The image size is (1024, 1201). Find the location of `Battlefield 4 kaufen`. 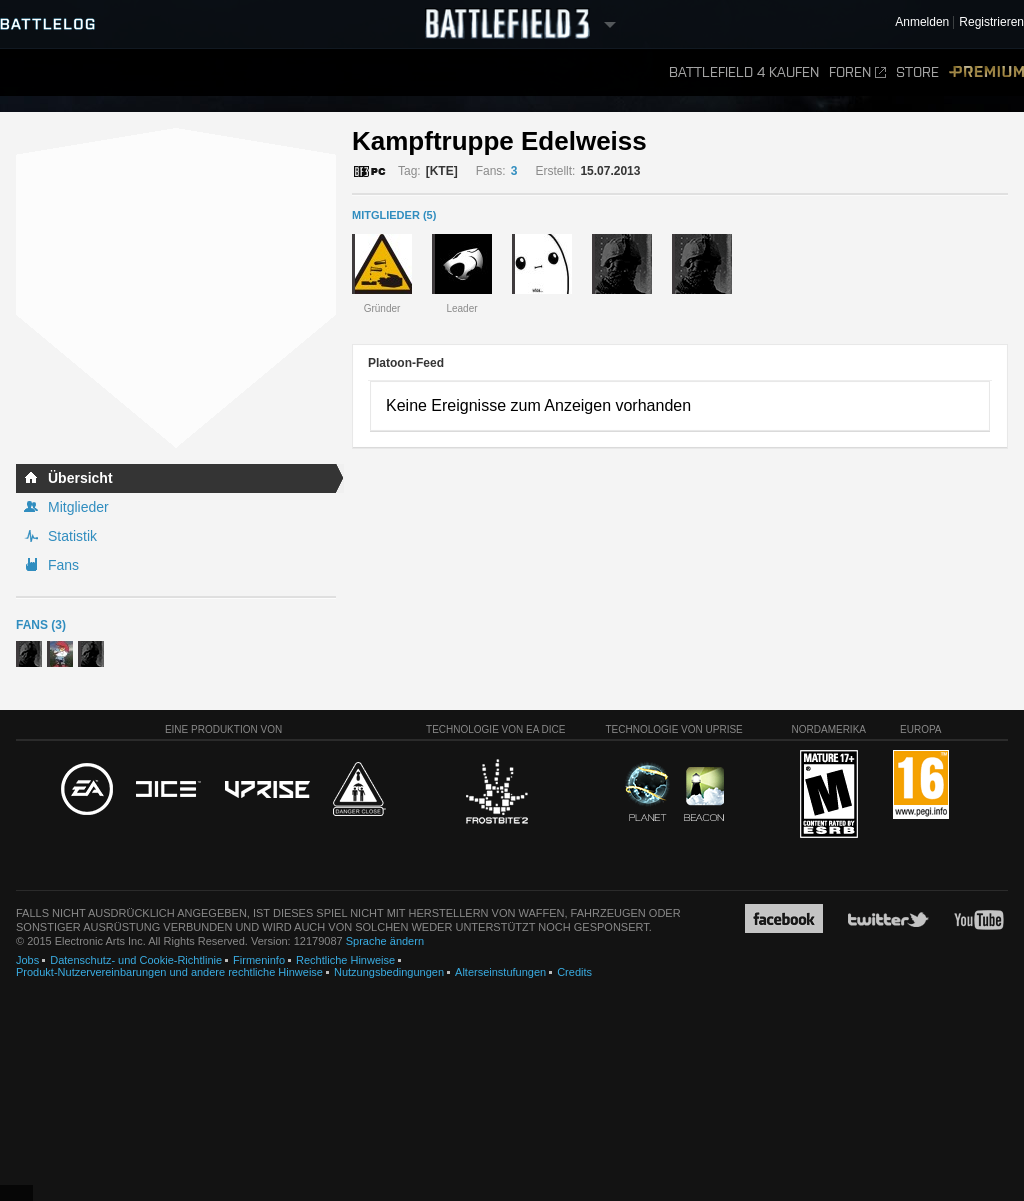

Battlefield 4 kaufen is located at coordinates (744, 72).